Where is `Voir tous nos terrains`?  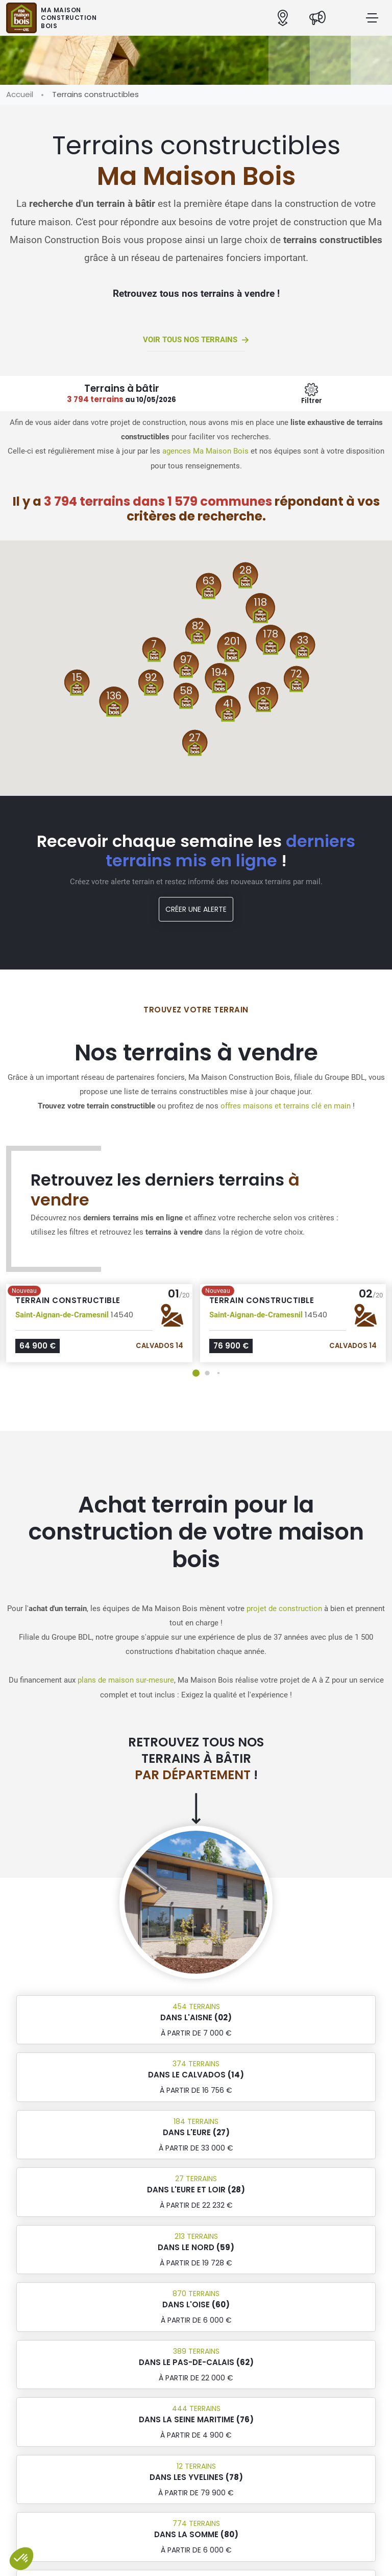 Voir tous nos terrains is located at coordinates (196, 340).